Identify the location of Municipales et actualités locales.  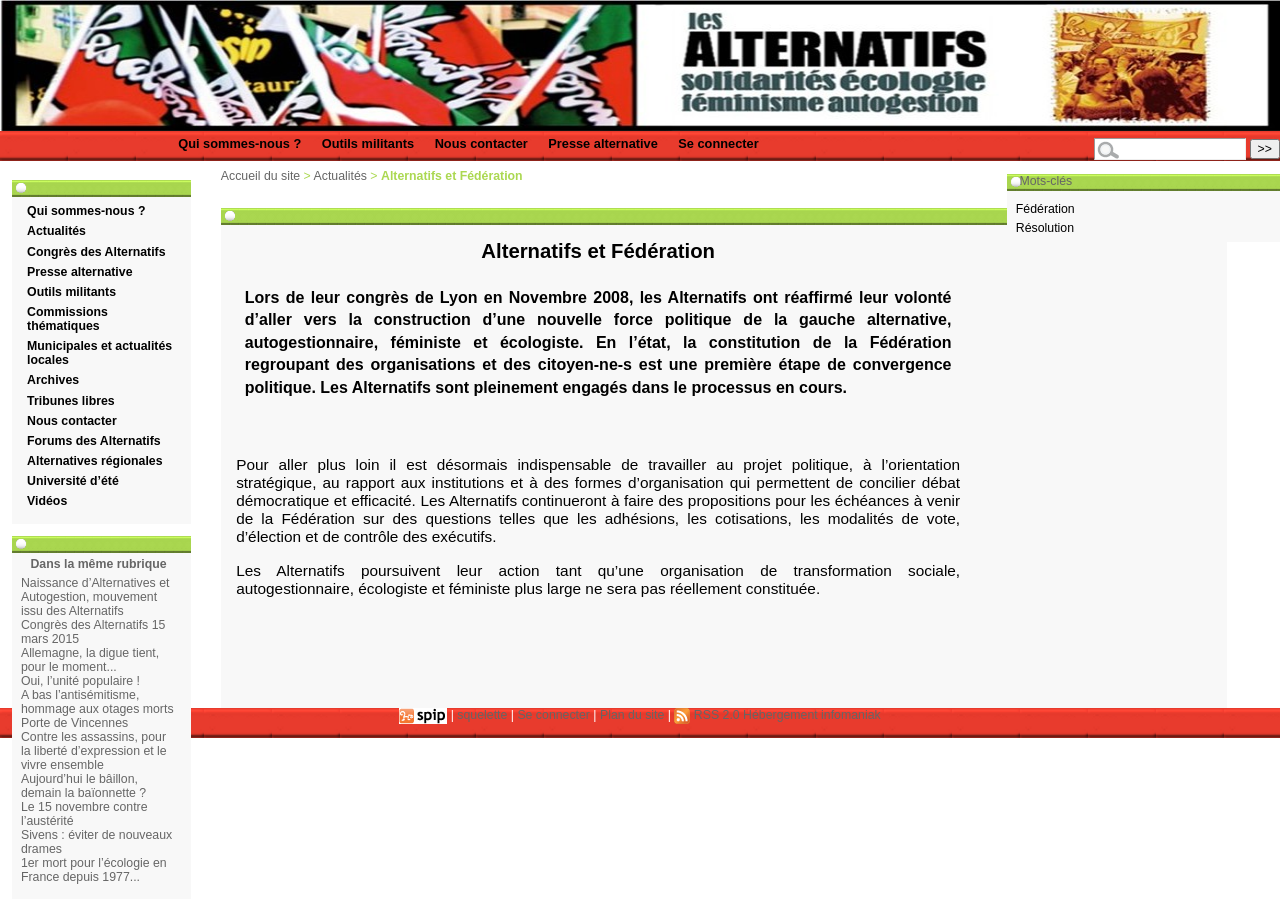
(99, 353).